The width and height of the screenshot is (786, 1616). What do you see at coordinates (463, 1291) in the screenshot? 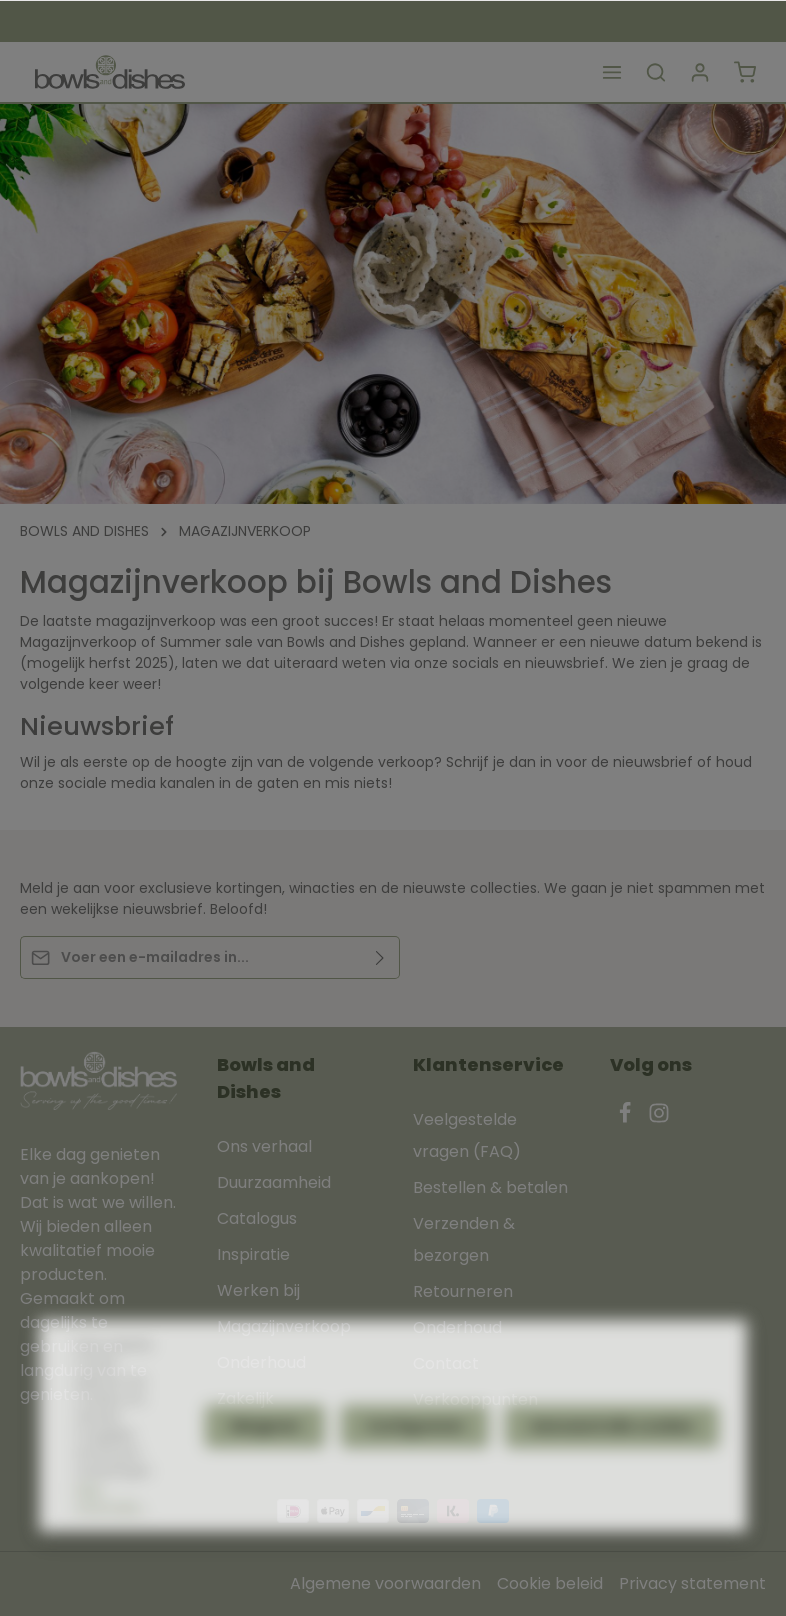
I see `Retourneren` at bounding box center [463, 1291].